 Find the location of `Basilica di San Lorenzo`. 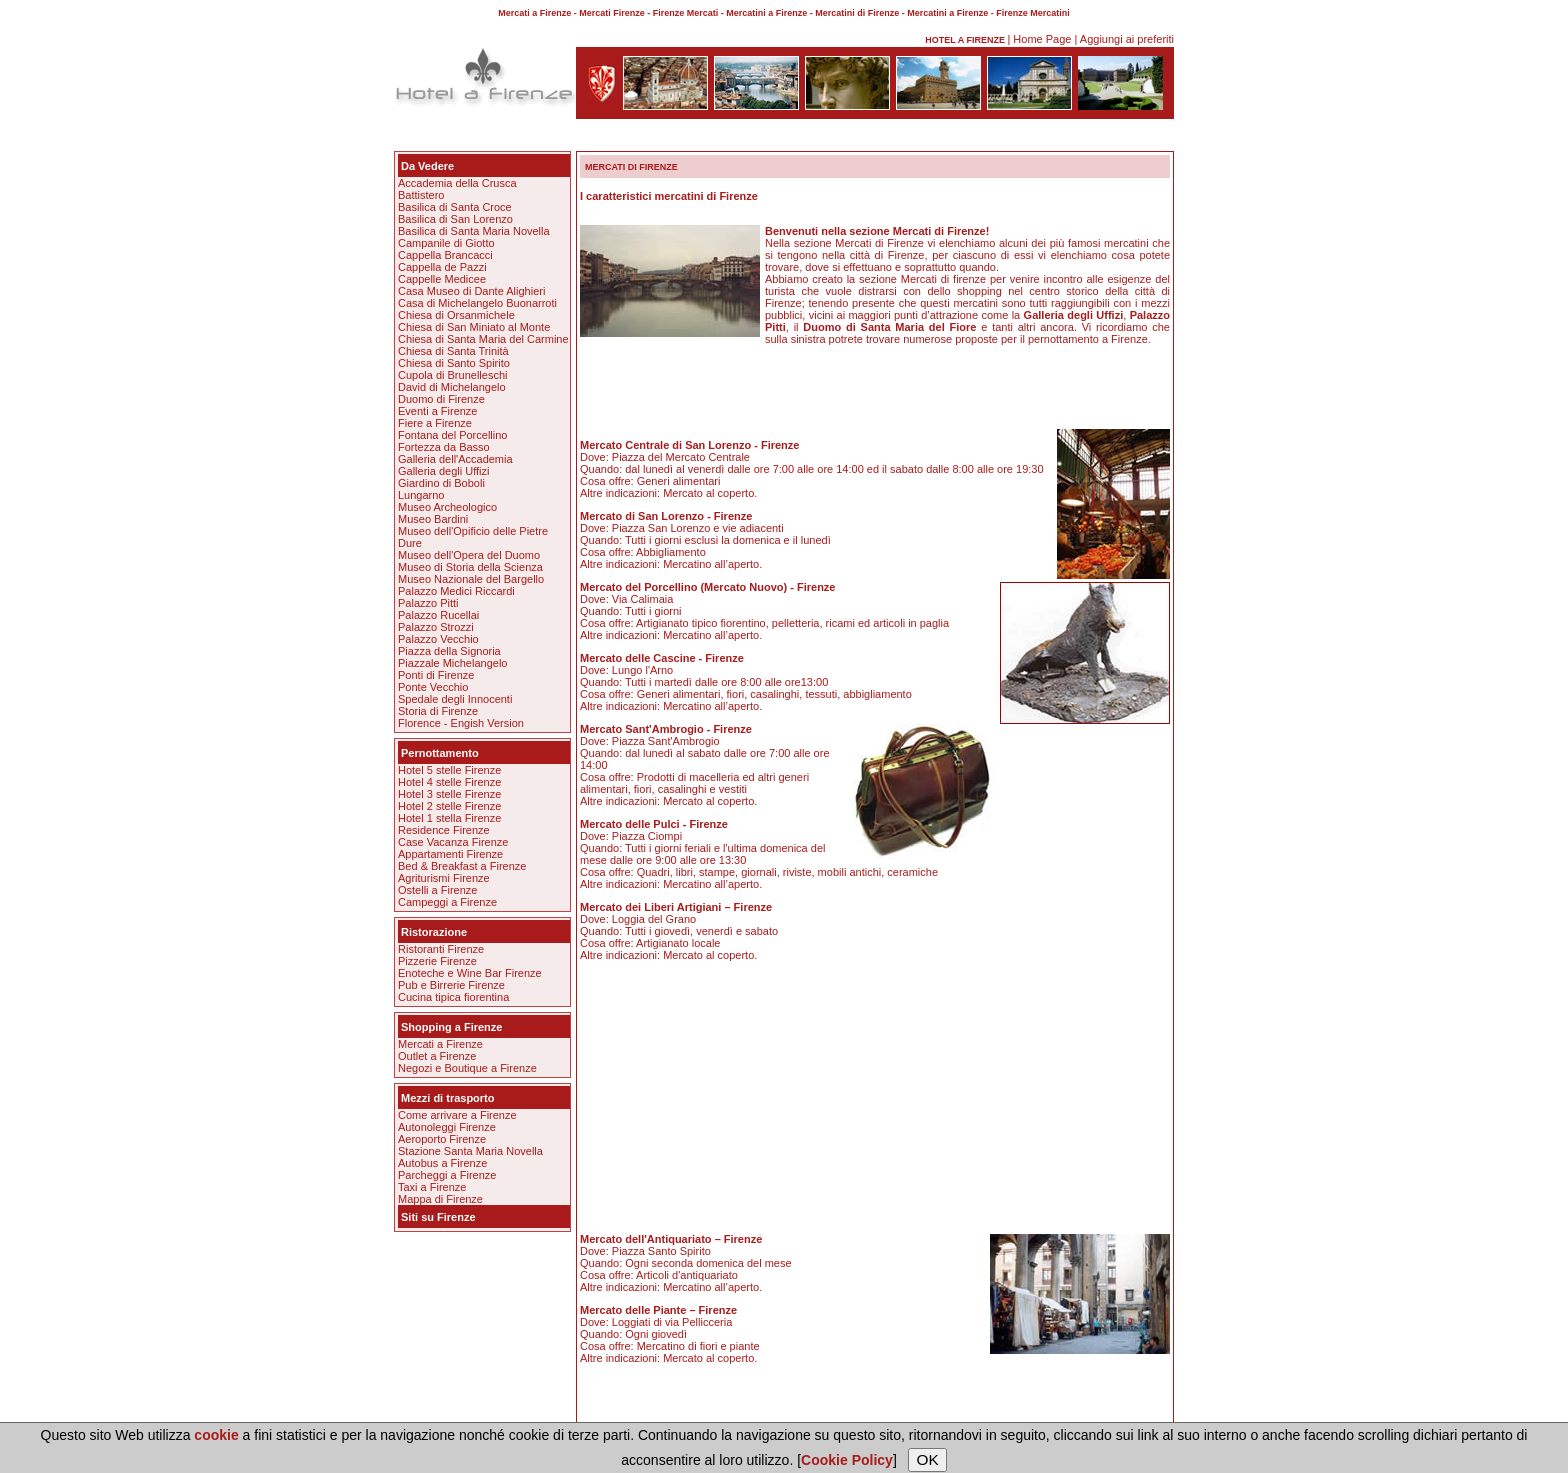

Basilica di San Lorenzo is located at coordinates (455, 219).